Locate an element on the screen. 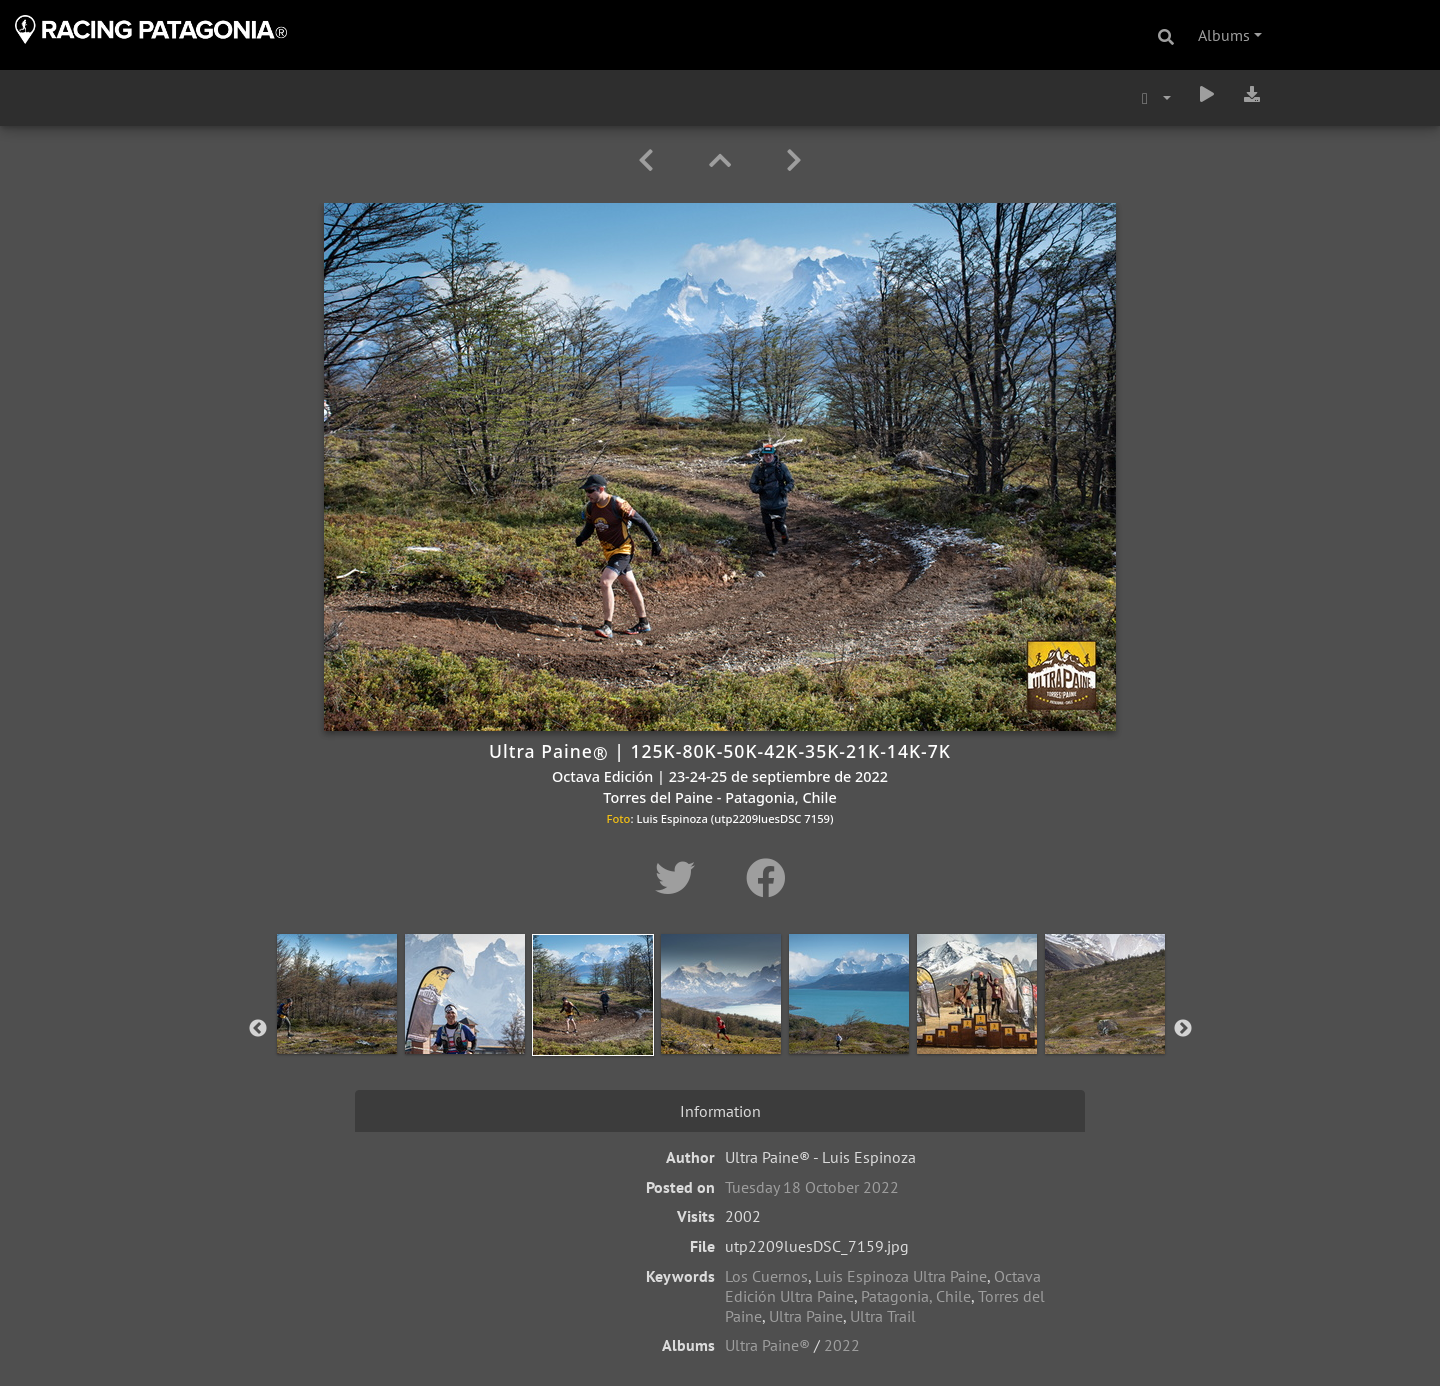  Previous [button] is located at coordinates (258, 1029).